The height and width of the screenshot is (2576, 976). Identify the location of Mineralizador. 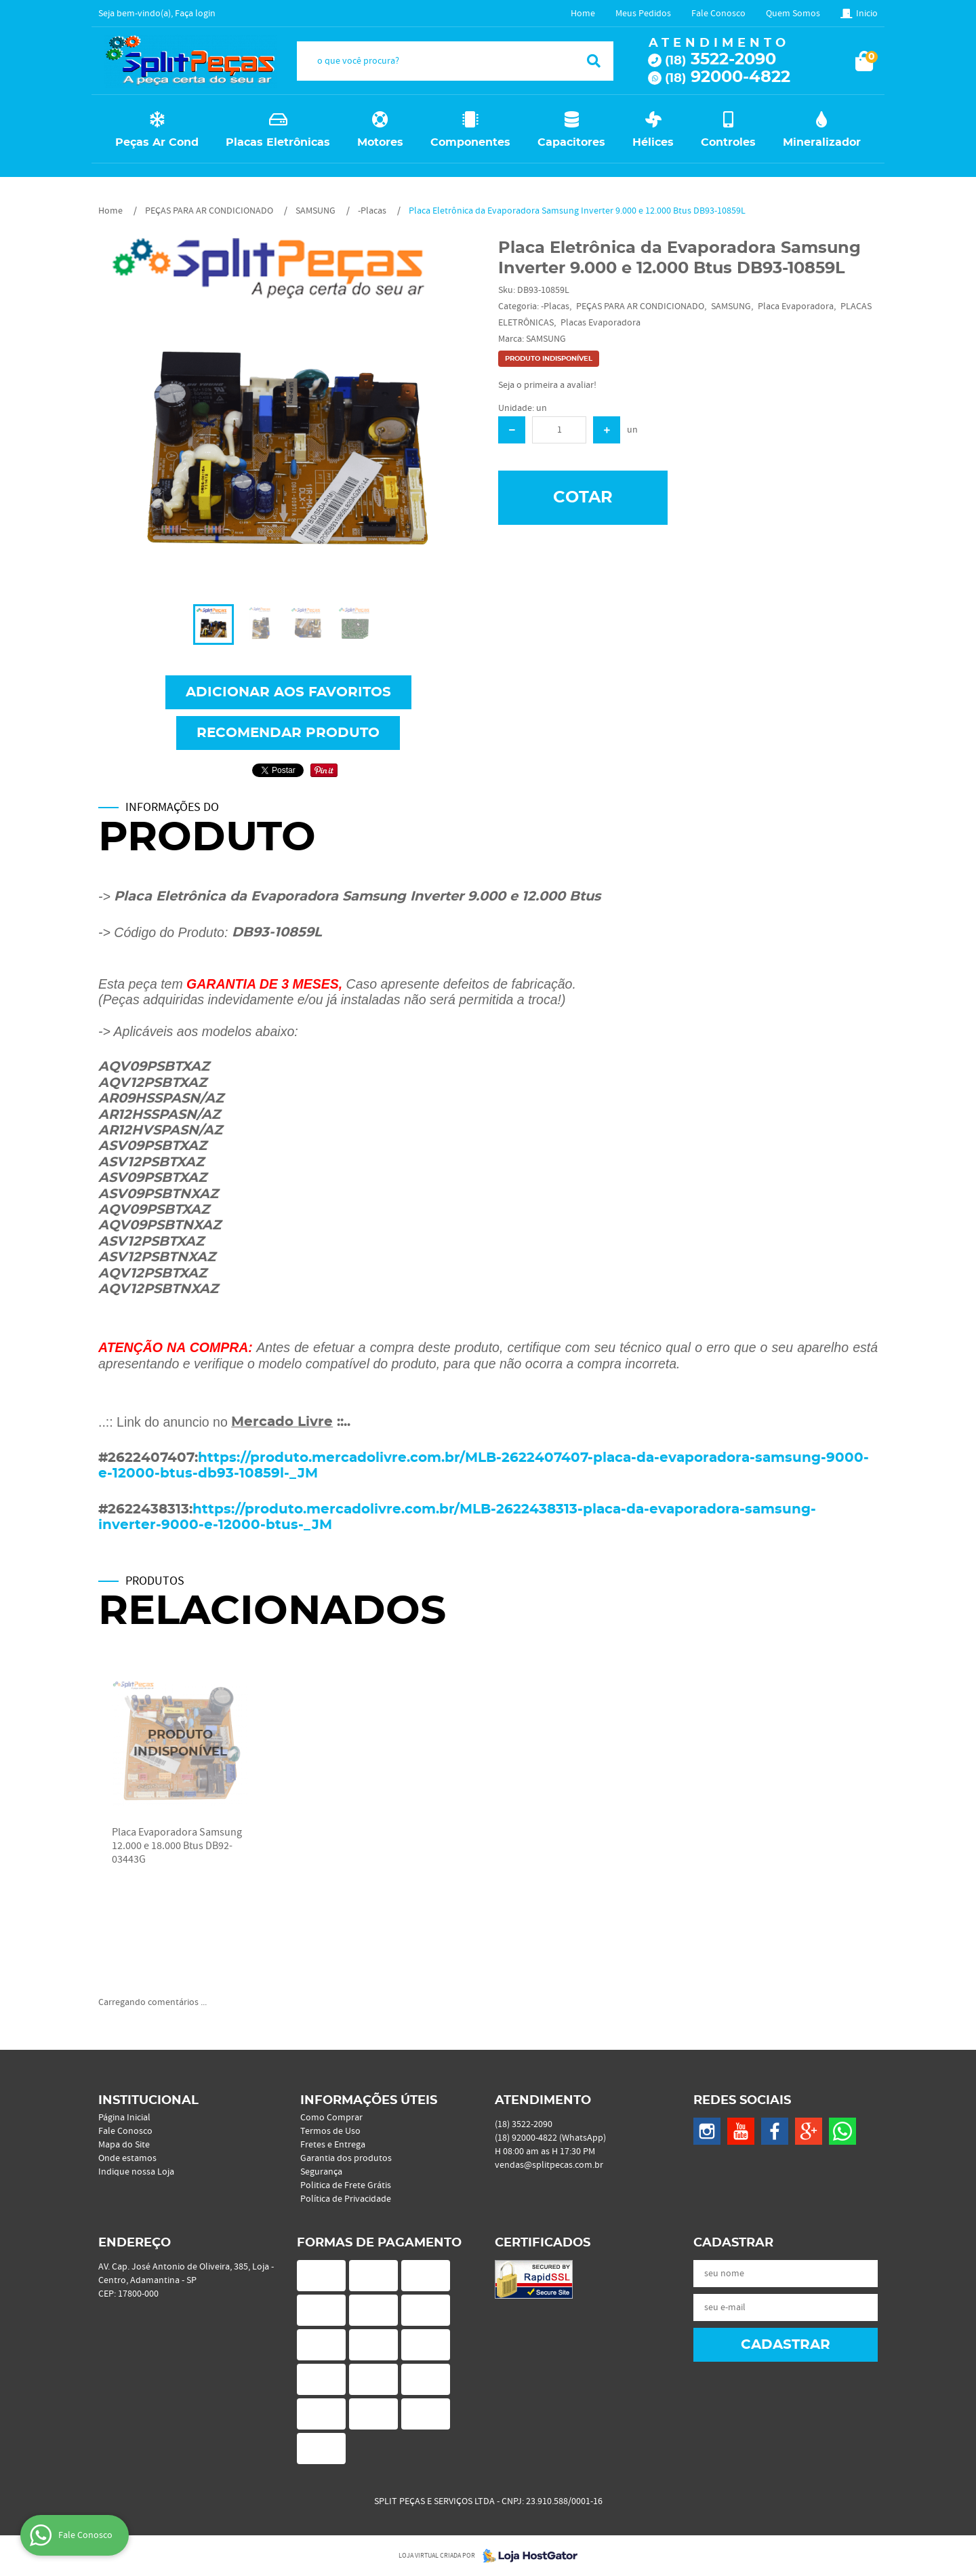
(822, 142).